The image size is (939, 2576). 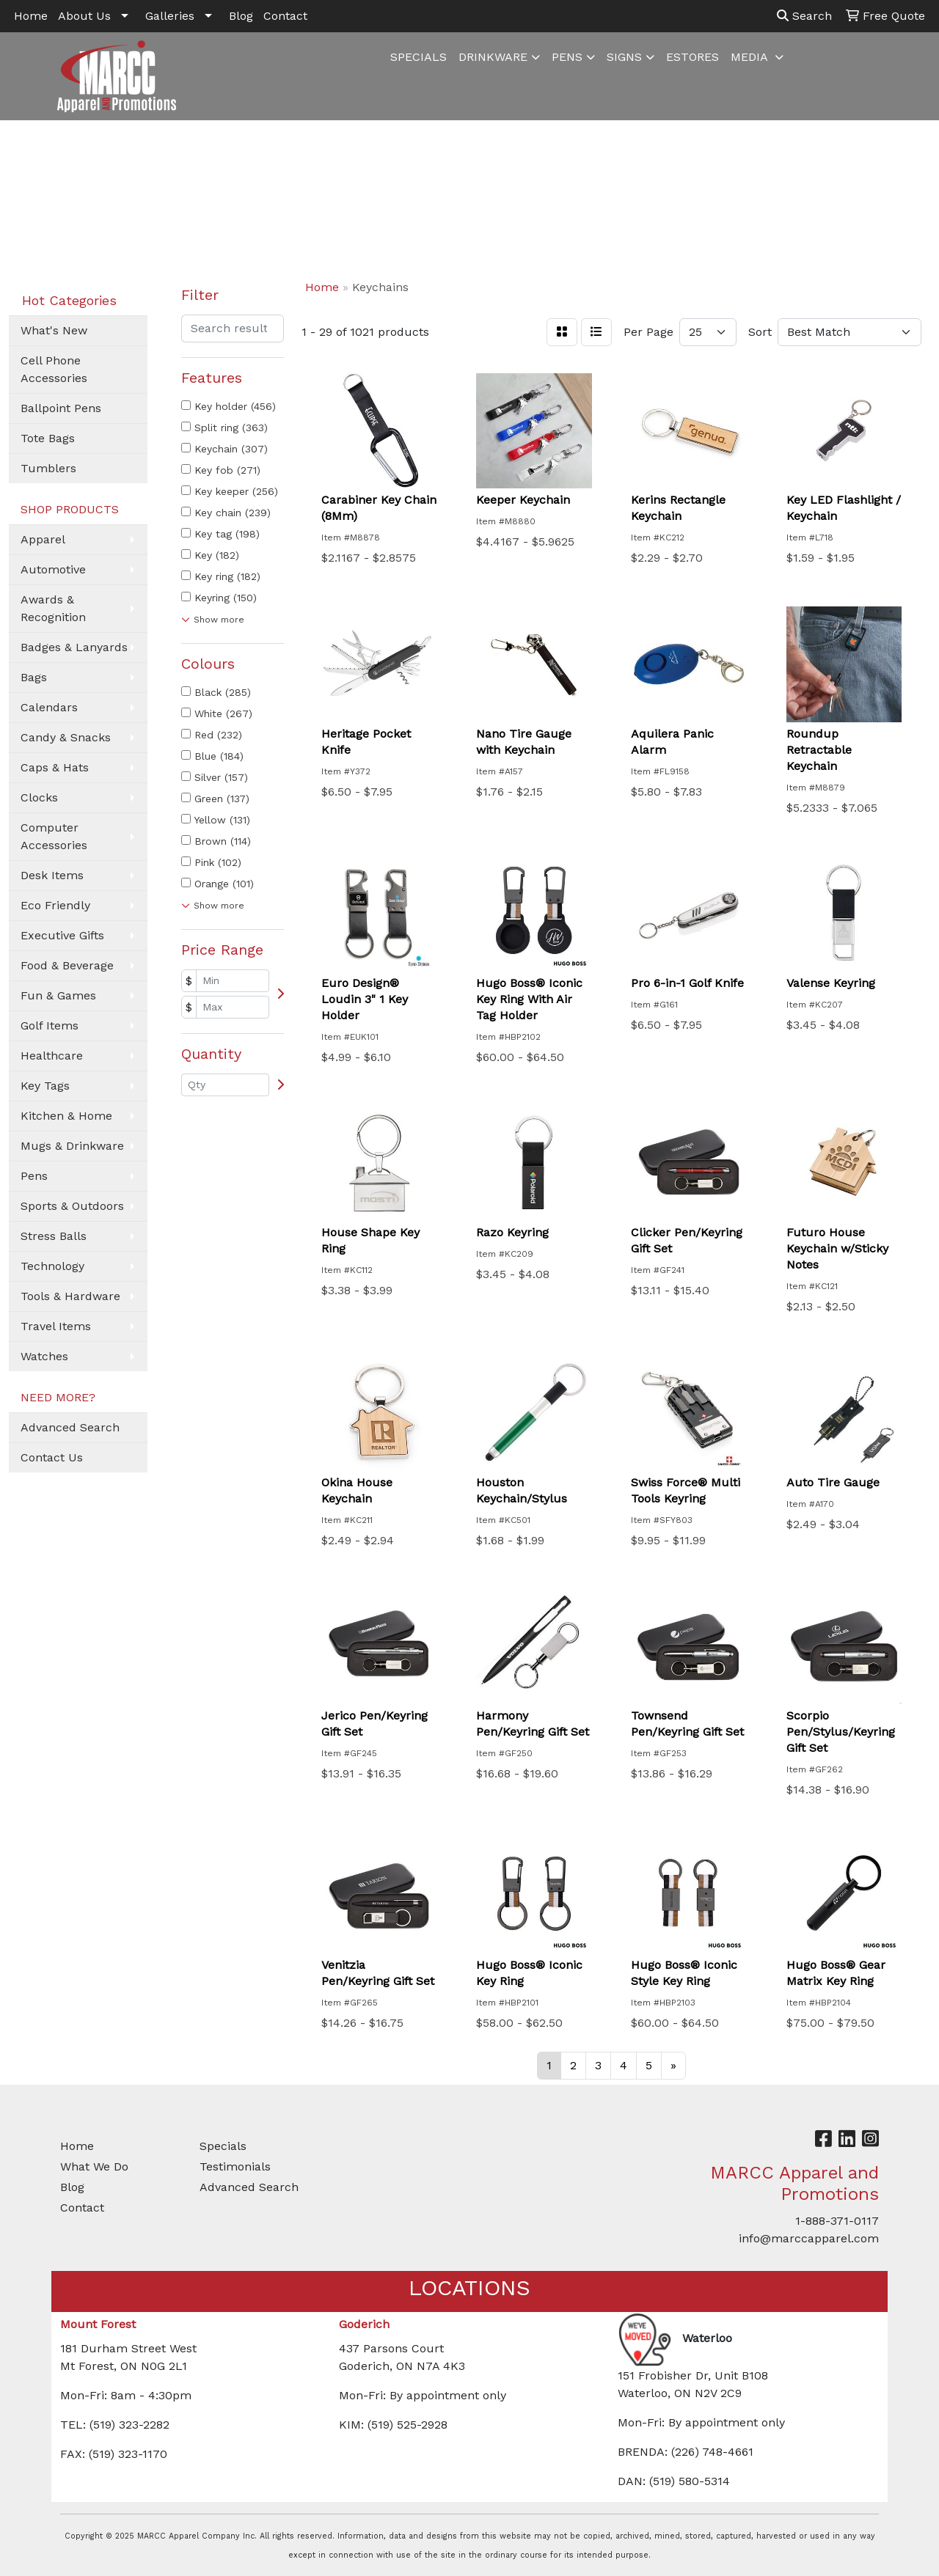 What do you see at coordinates (62, 935) in the screenshot?
I see `Executive Gifts` at bounding box center [62, 935].